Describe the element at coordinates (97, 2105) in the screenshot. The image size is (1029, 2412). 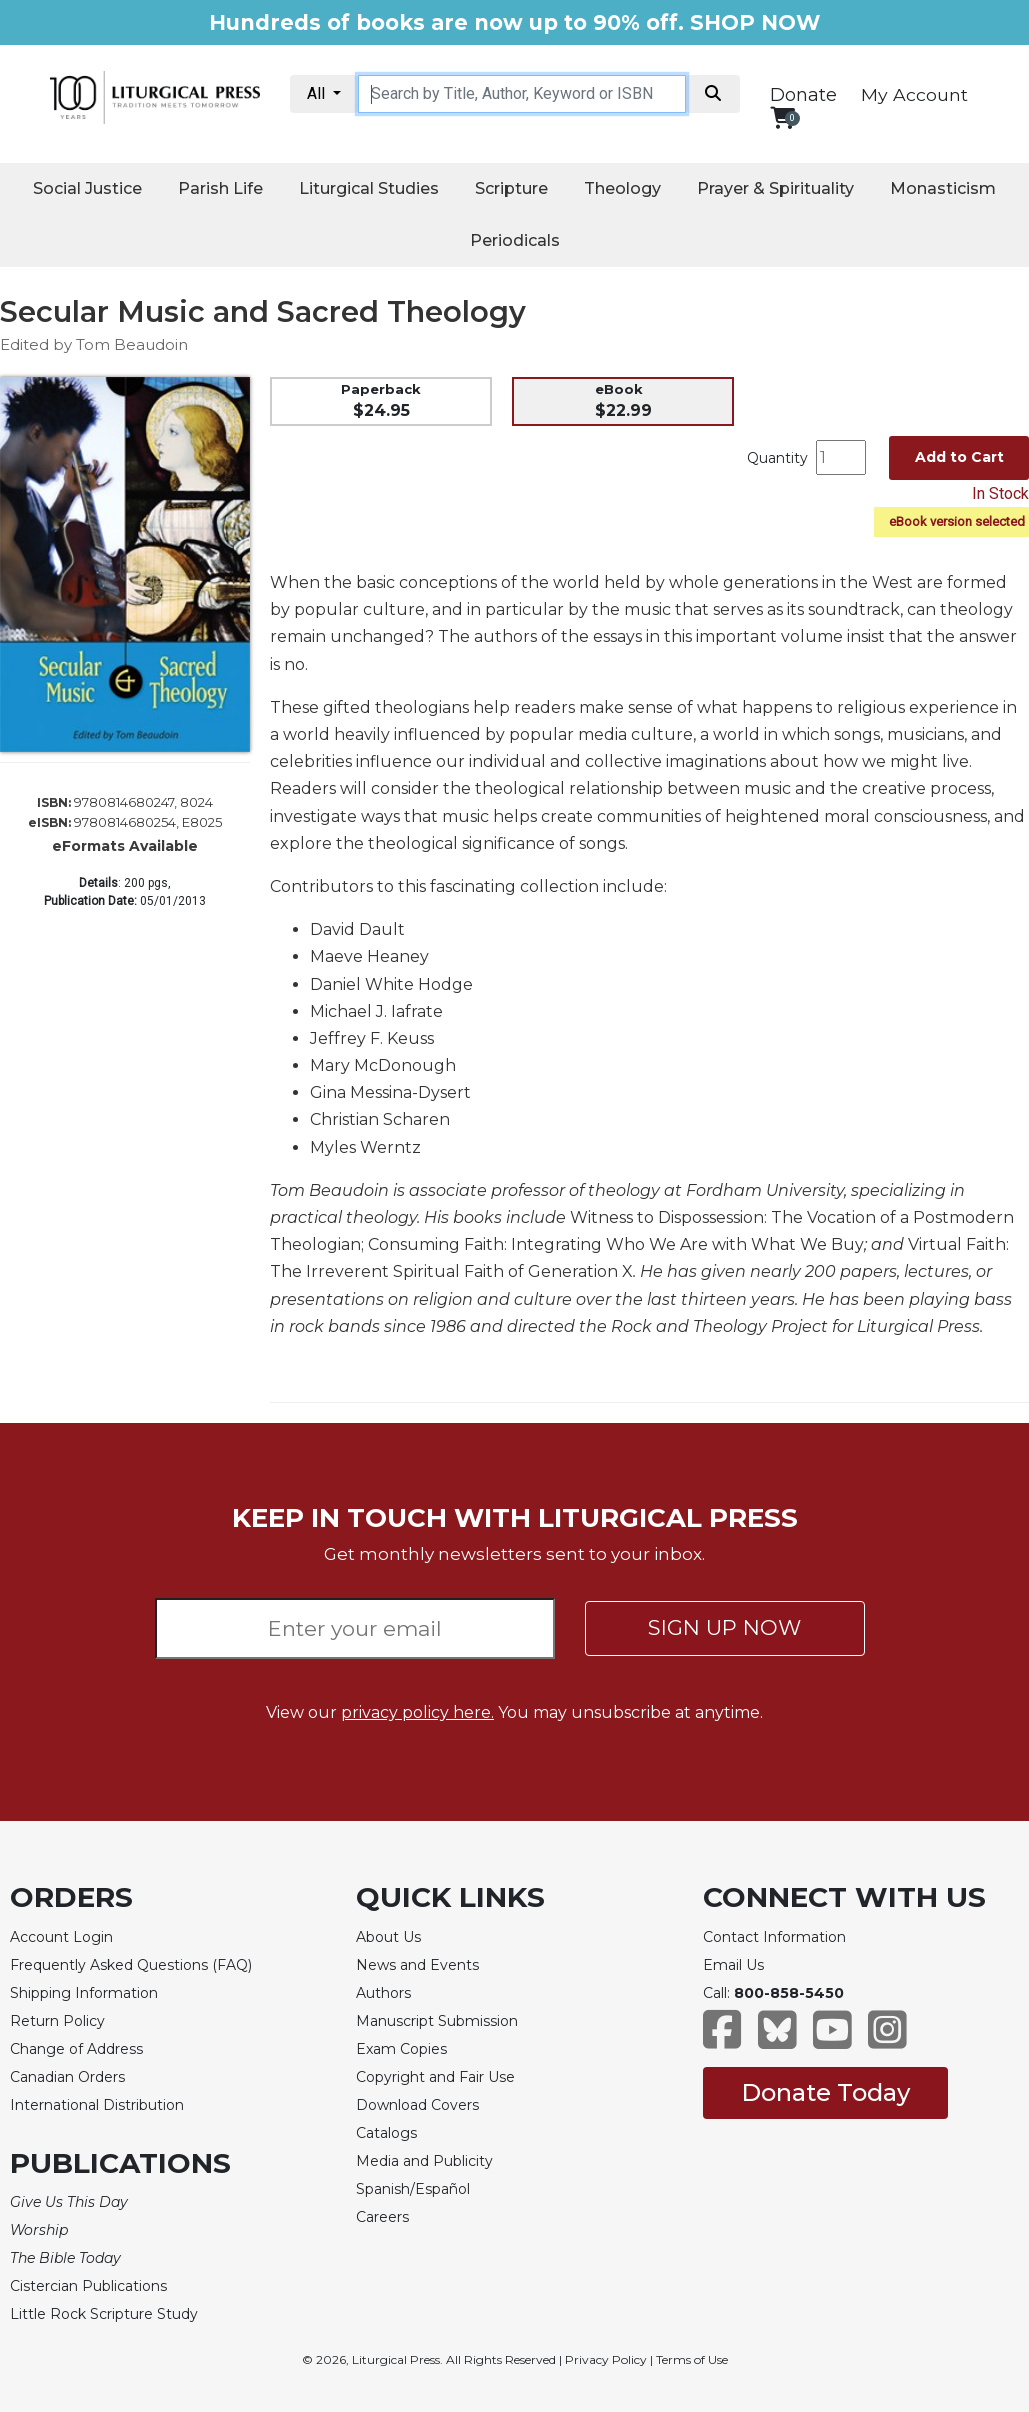
I see `International Distribution` at that location.